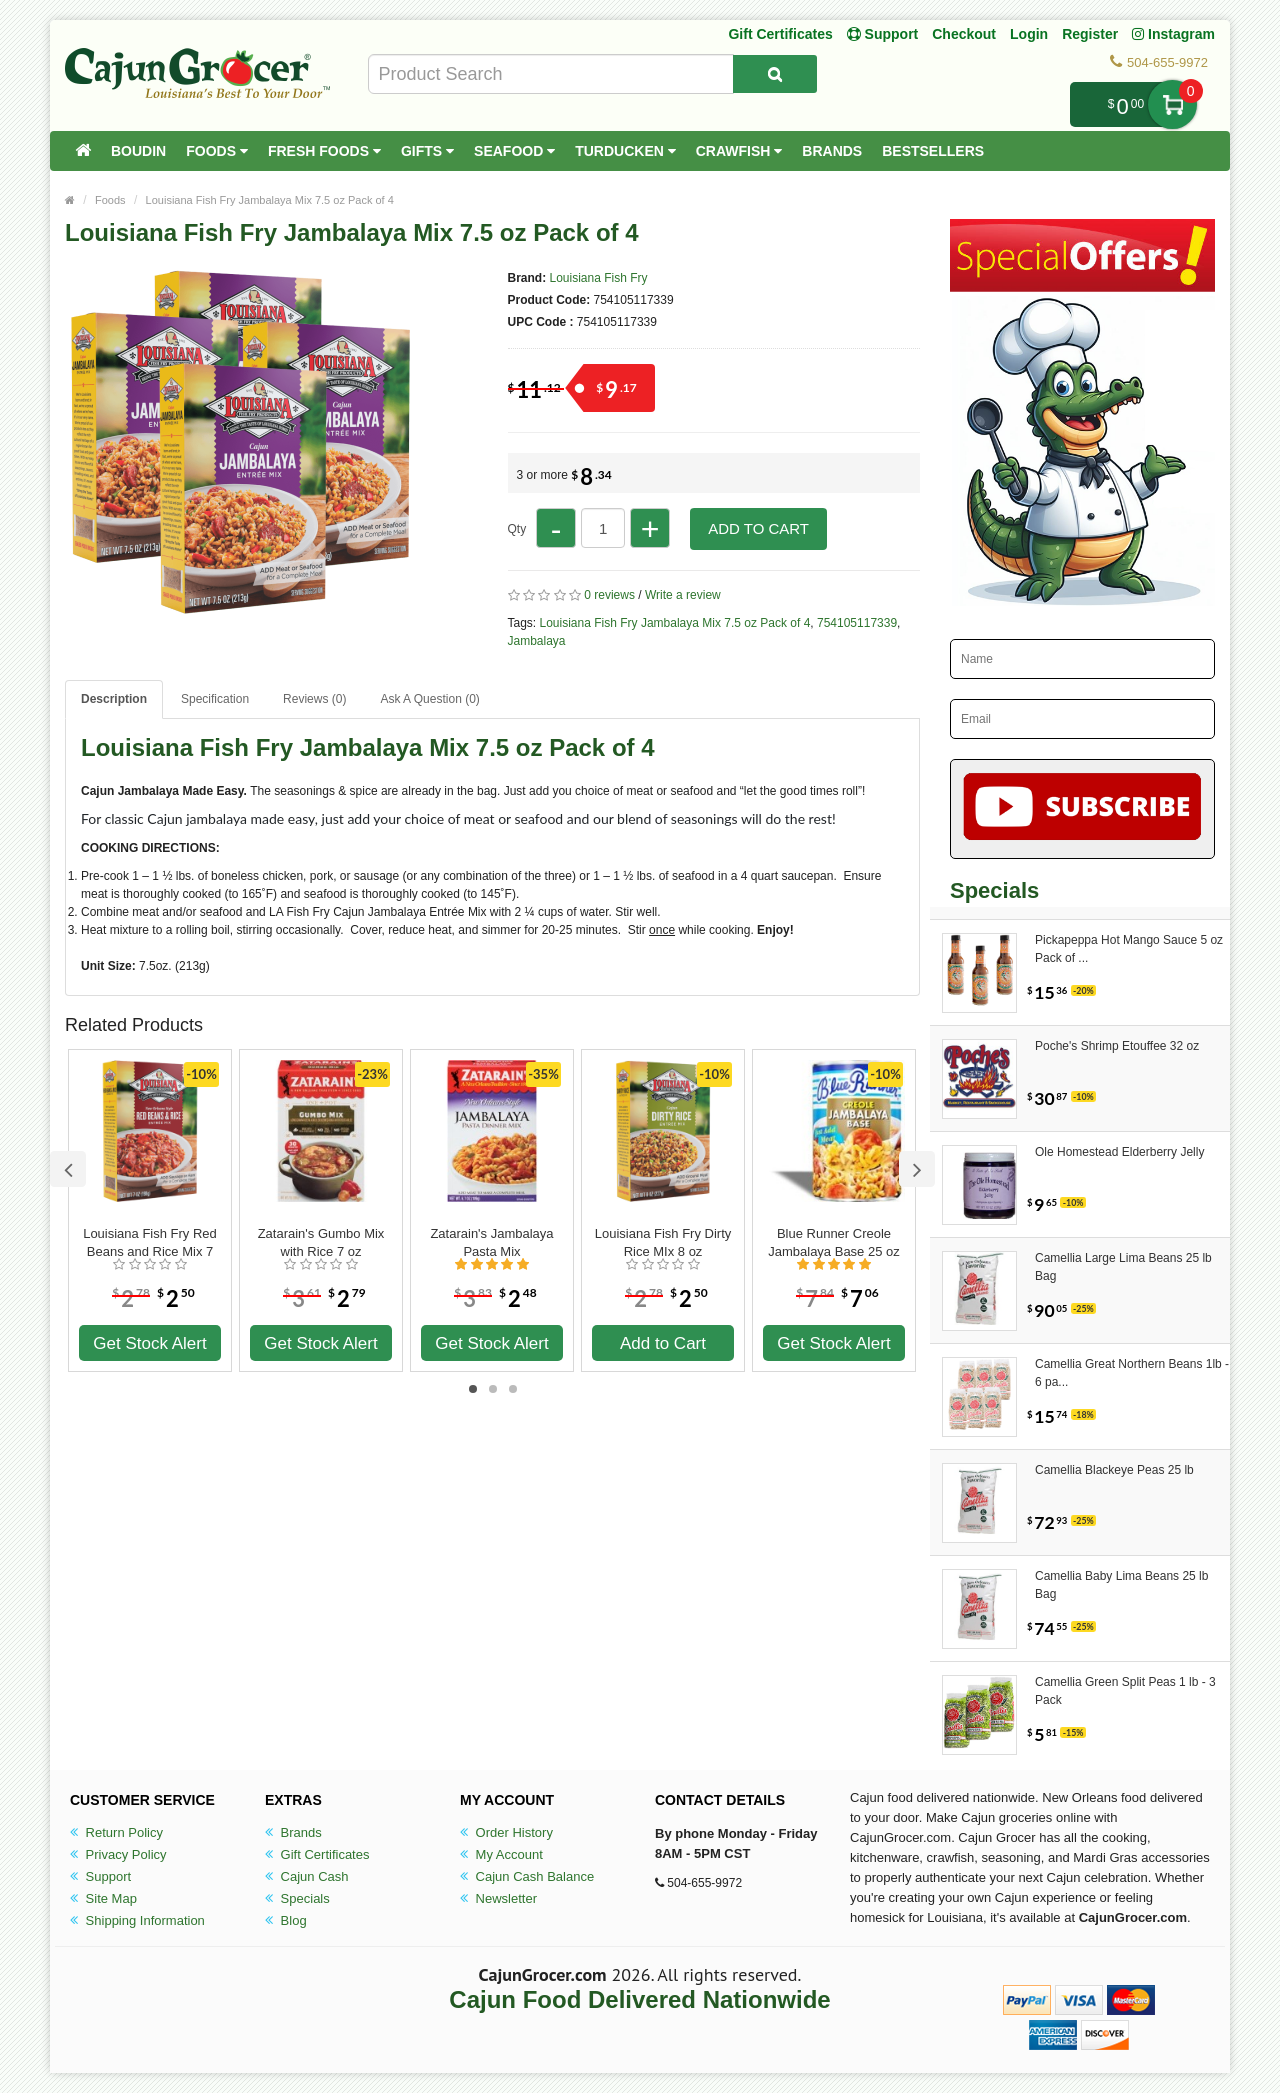 This screenshot has width=1280, height=2093. What do you see at coordinates (832, 151) in the screenshot?
I see `Brands` at bounding box center [832, 151].